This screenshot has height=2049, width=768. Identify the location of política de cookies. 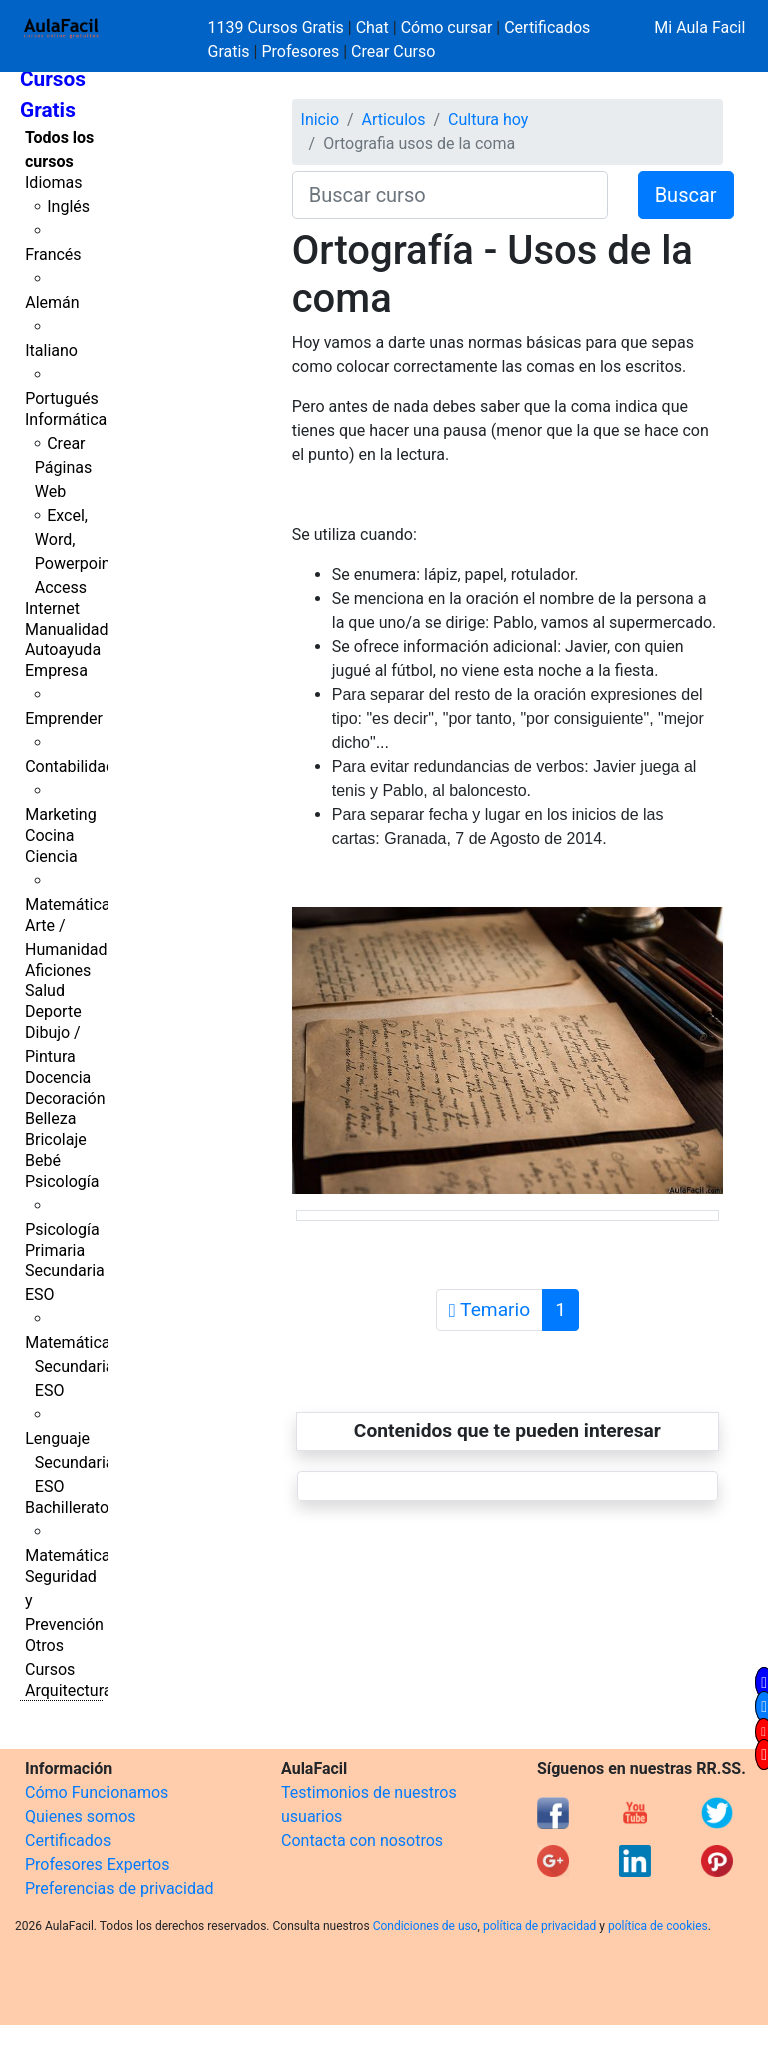
(658, 1926).